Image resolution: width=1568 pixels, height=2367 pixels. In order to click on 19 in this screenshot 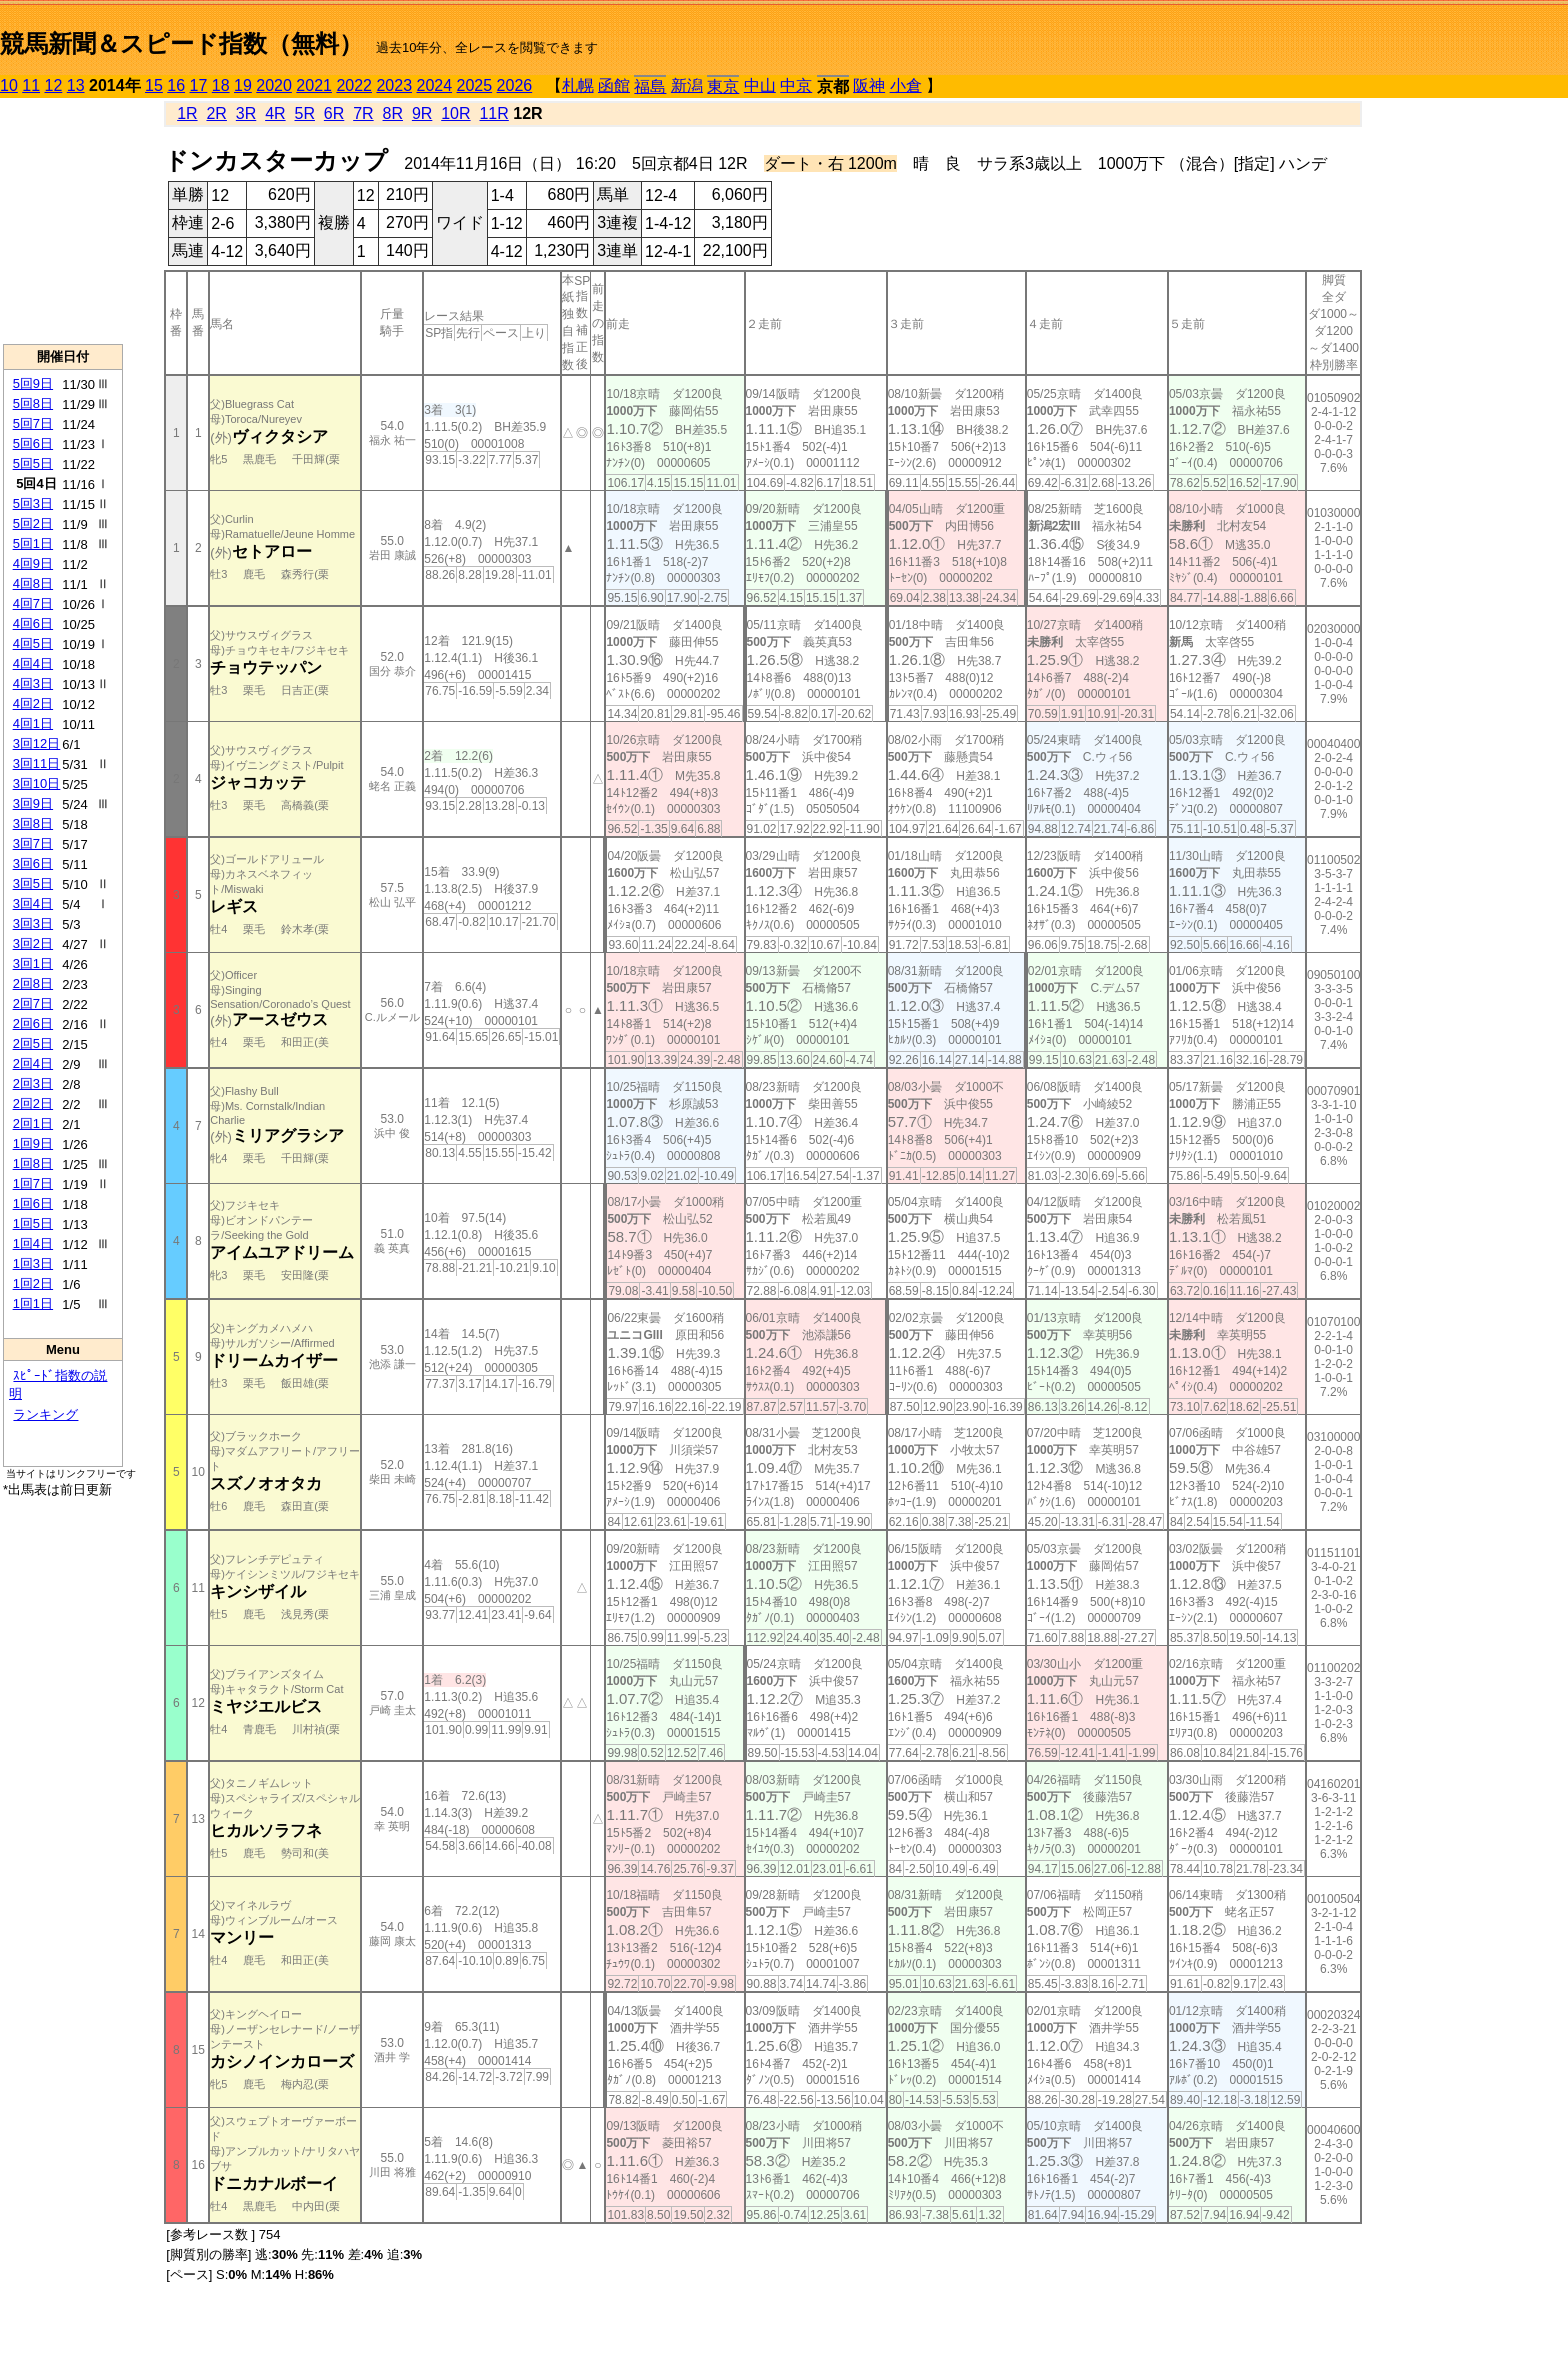, I will do `click(243, 85)`.